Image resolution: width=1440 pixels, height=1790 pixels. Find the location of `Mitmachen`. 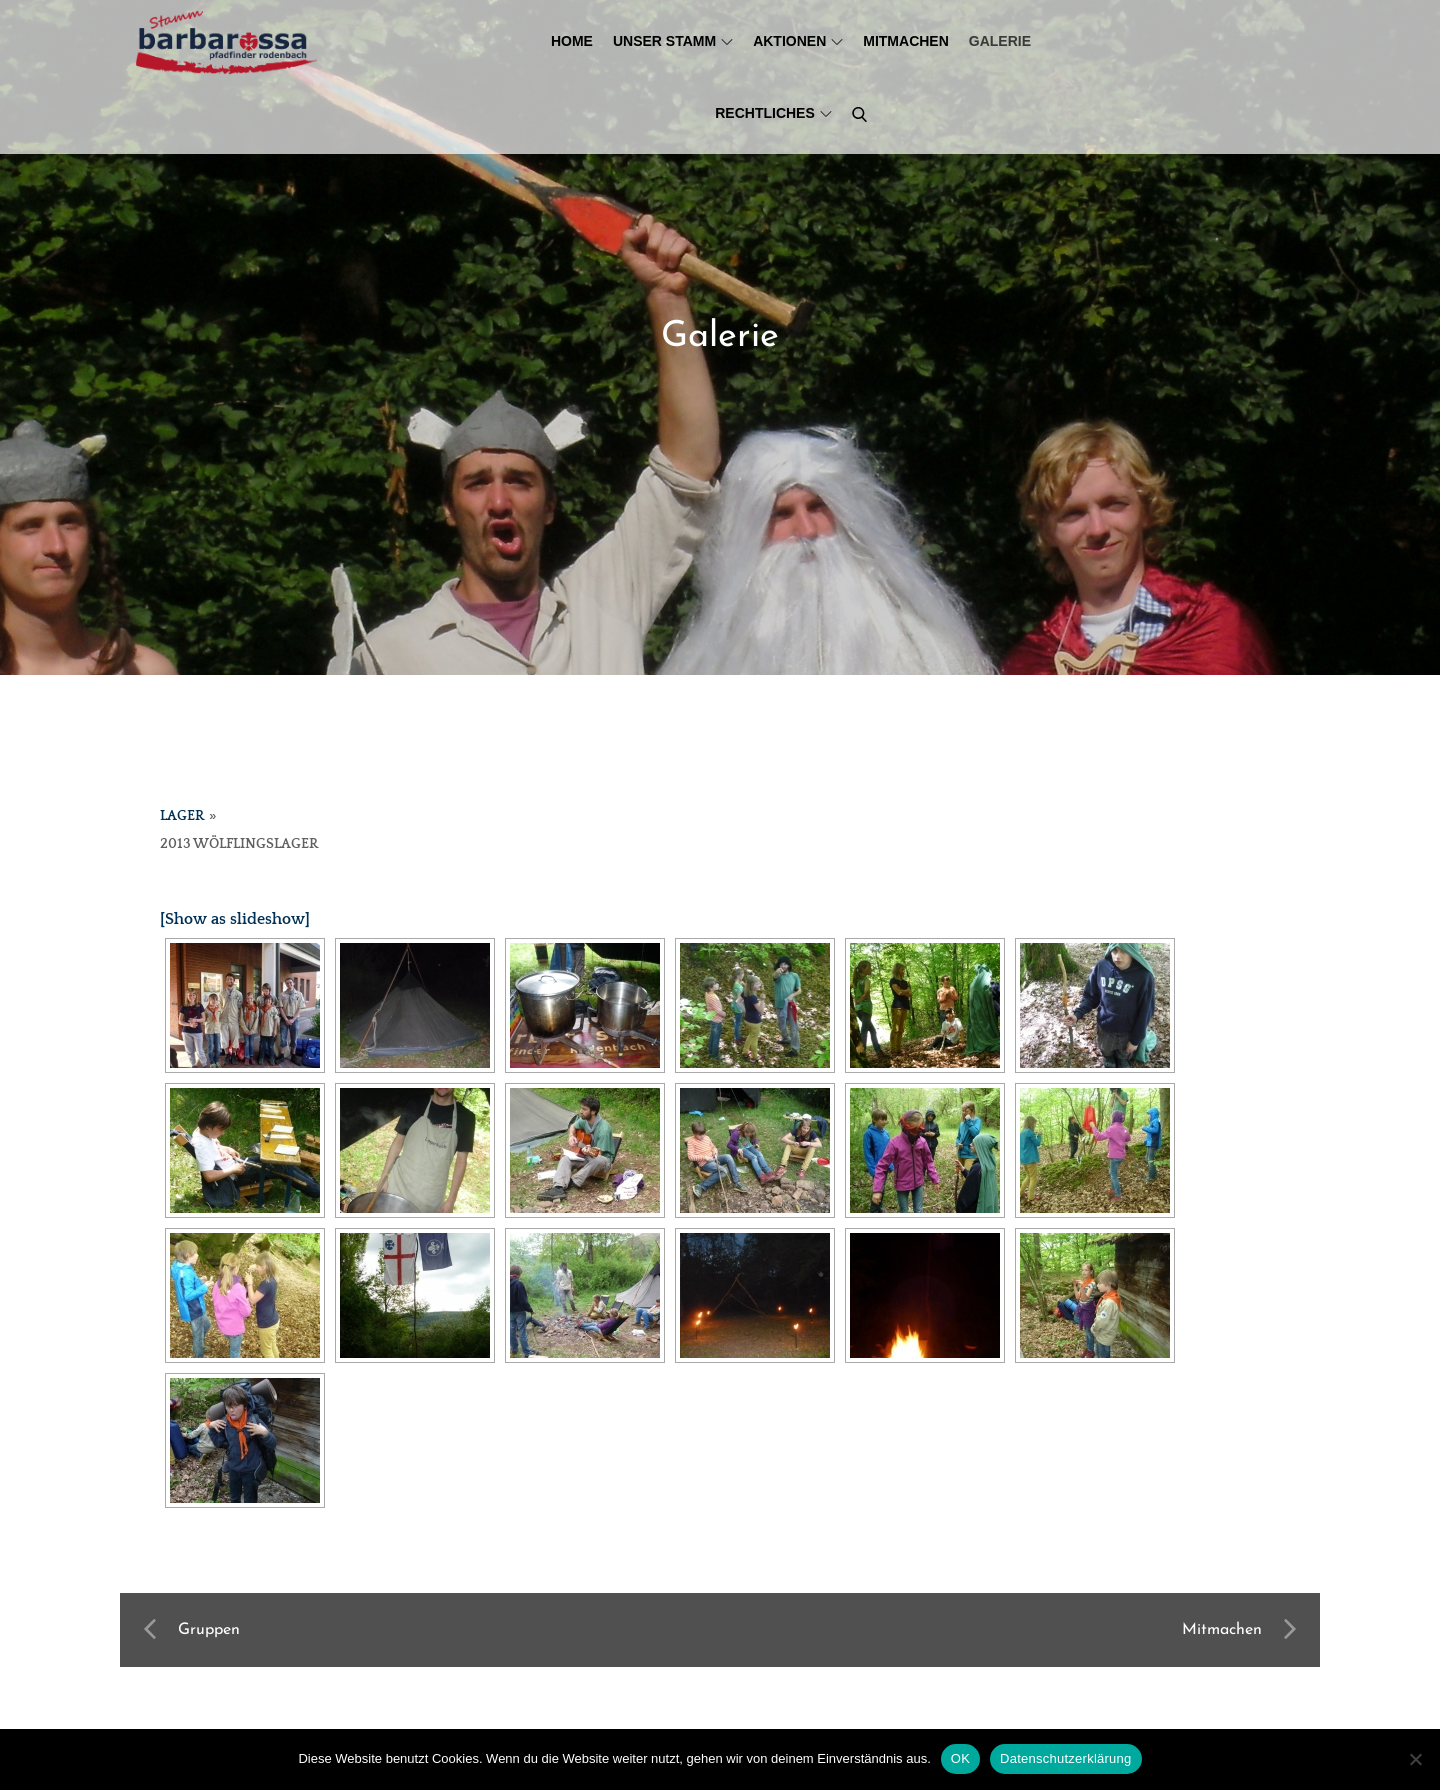

Mitmachen is located at coordinates (906, 41).